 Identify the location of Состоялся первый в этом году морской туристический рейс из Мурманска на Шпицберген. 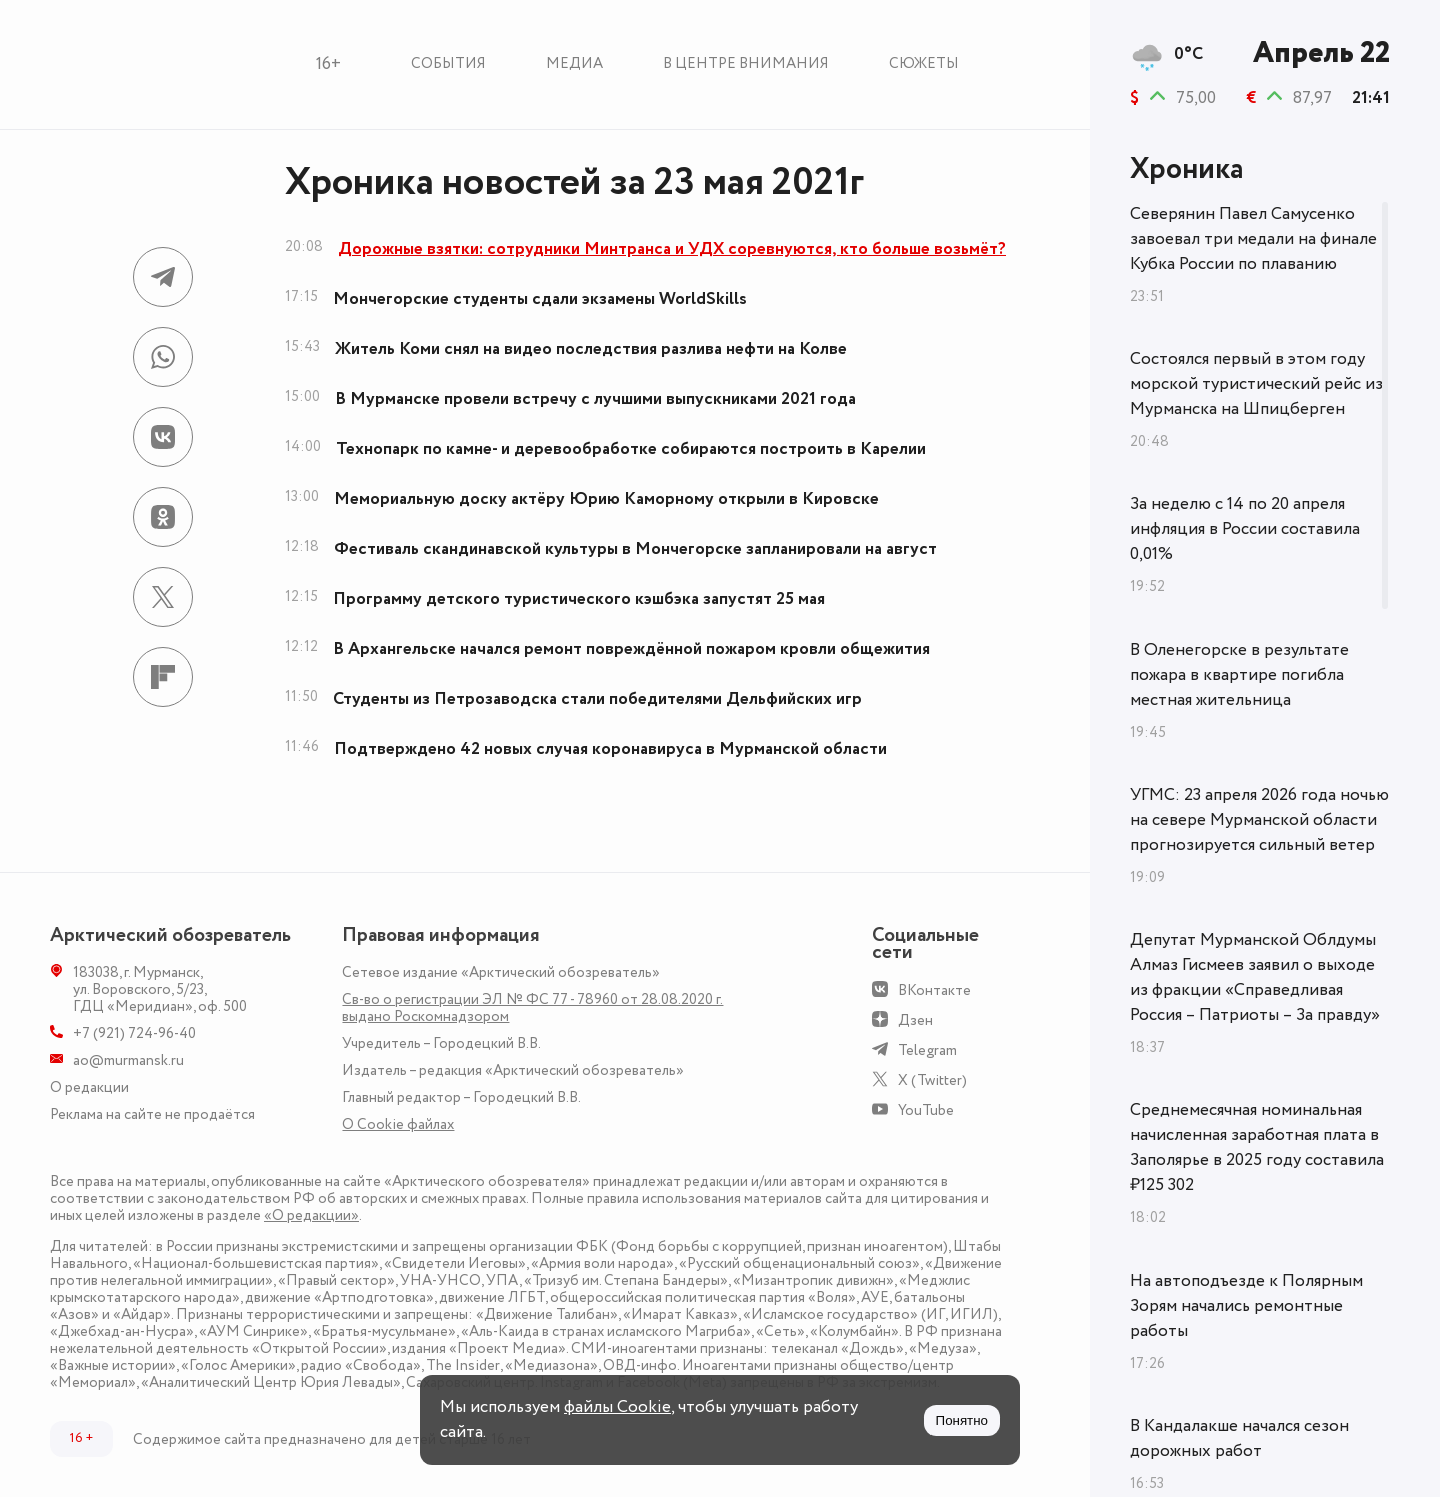
(1256, 384).